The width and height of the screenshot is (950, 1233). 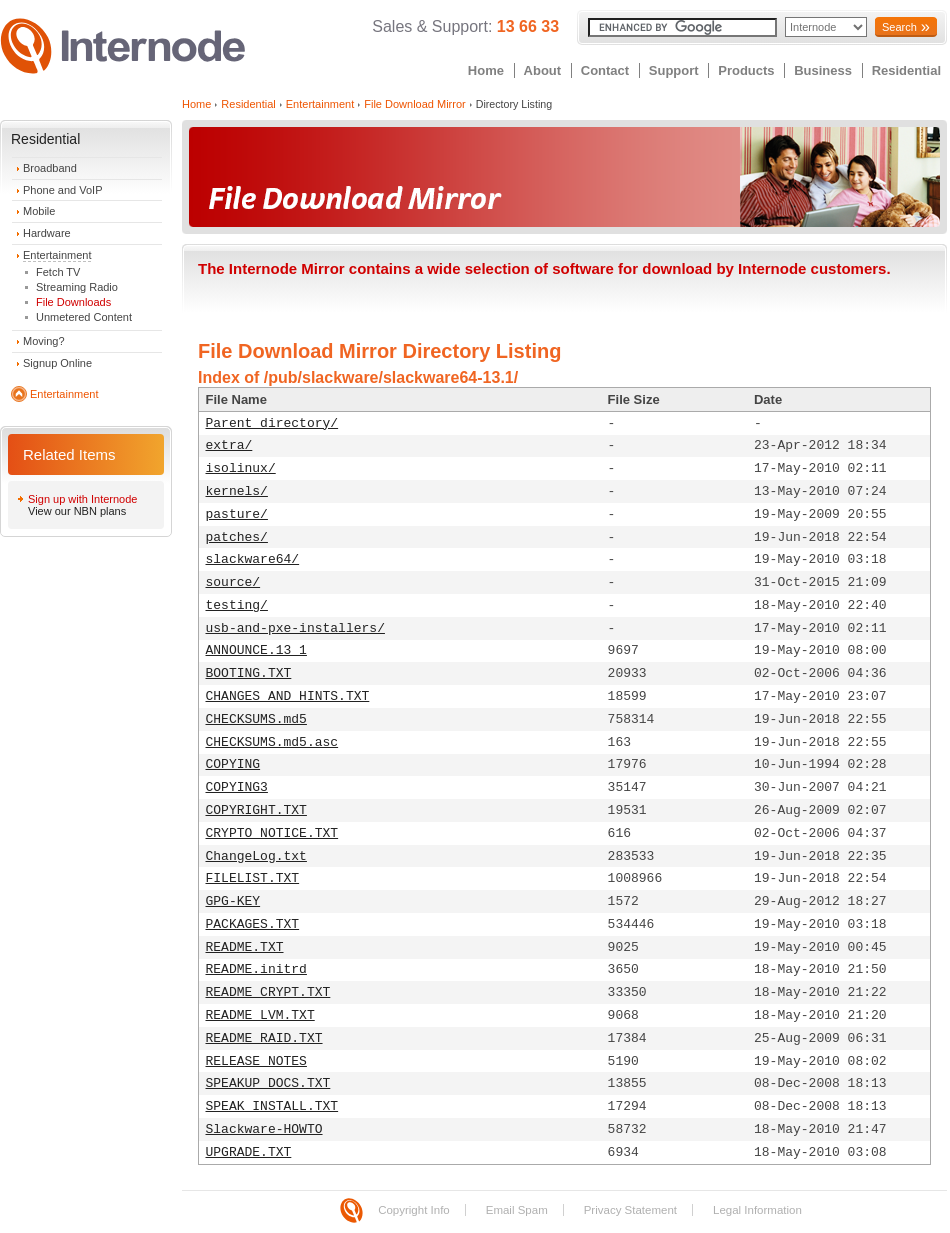 What do you see at coordinates (233, 764) in the screenshot?
I see `COPYING` at bounding box center [233, 764].